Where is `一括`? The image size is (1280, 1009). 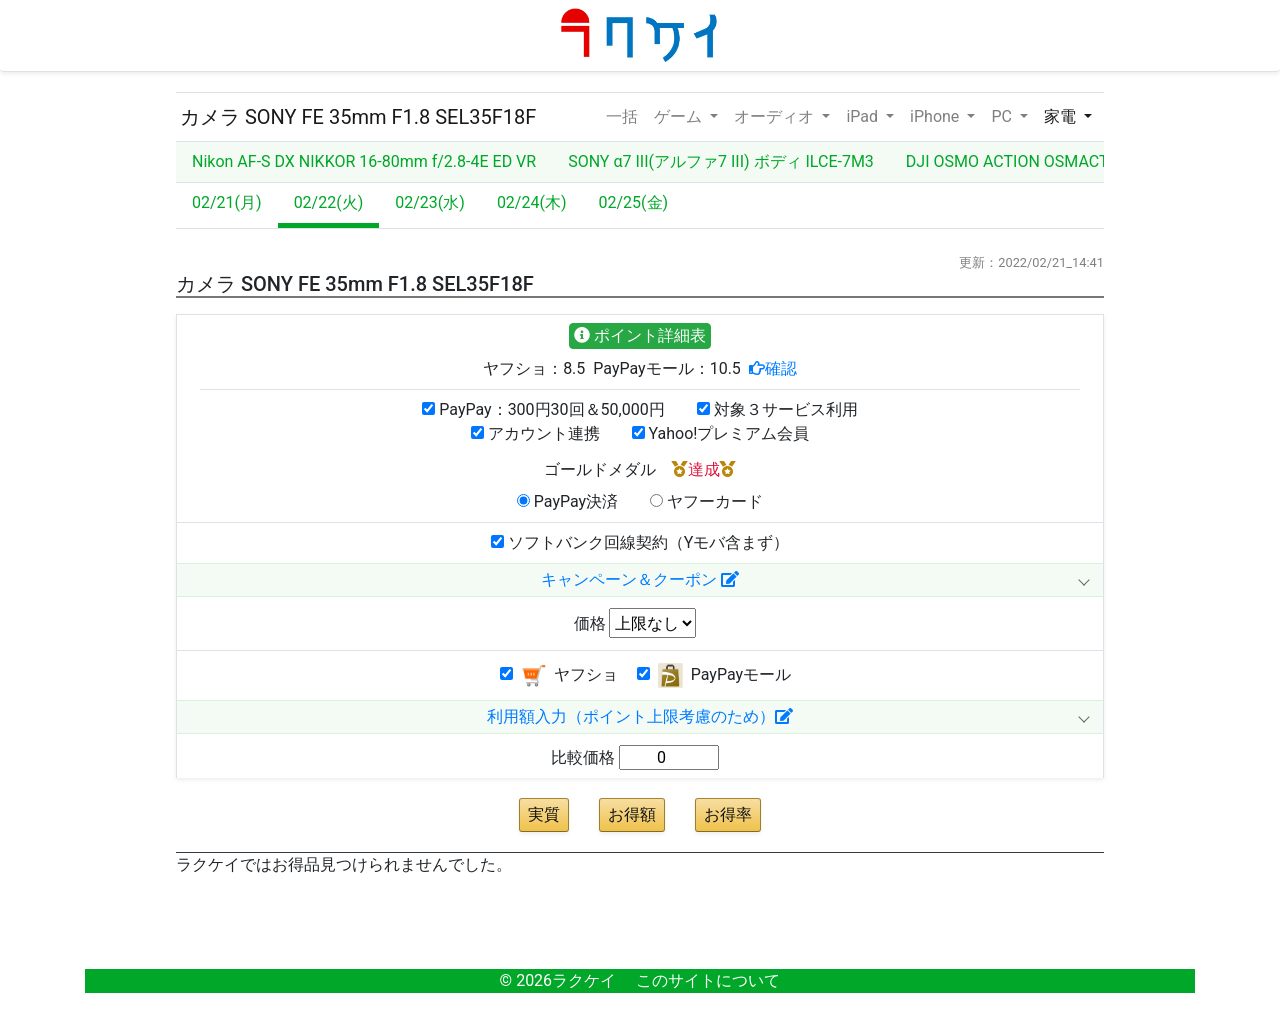
一括 is located at coordinates (622, 115).